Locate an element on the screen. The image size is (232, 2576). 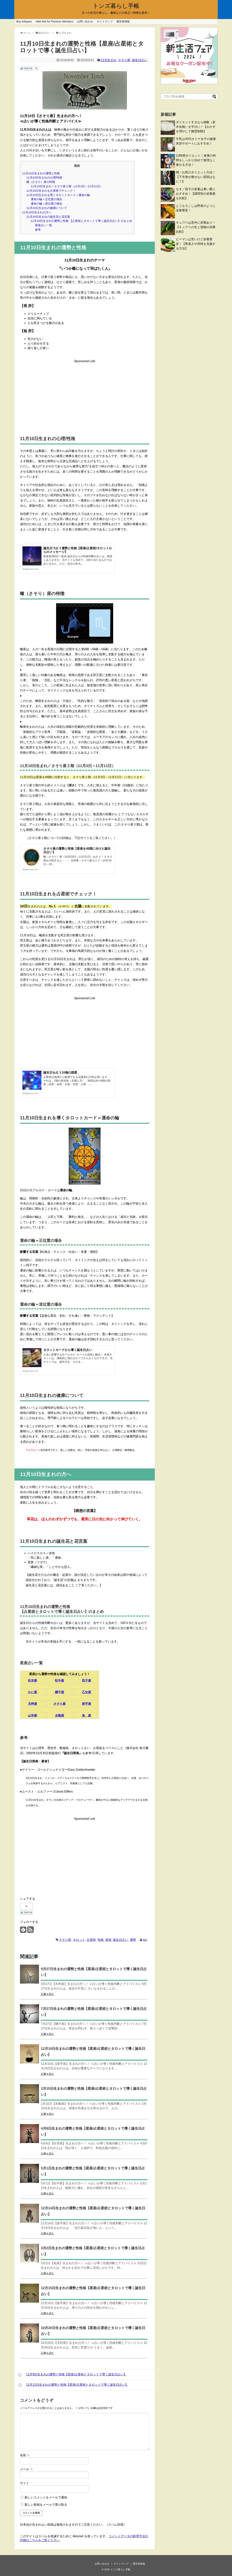
乙女座 is located at coordinates (86, 1692).